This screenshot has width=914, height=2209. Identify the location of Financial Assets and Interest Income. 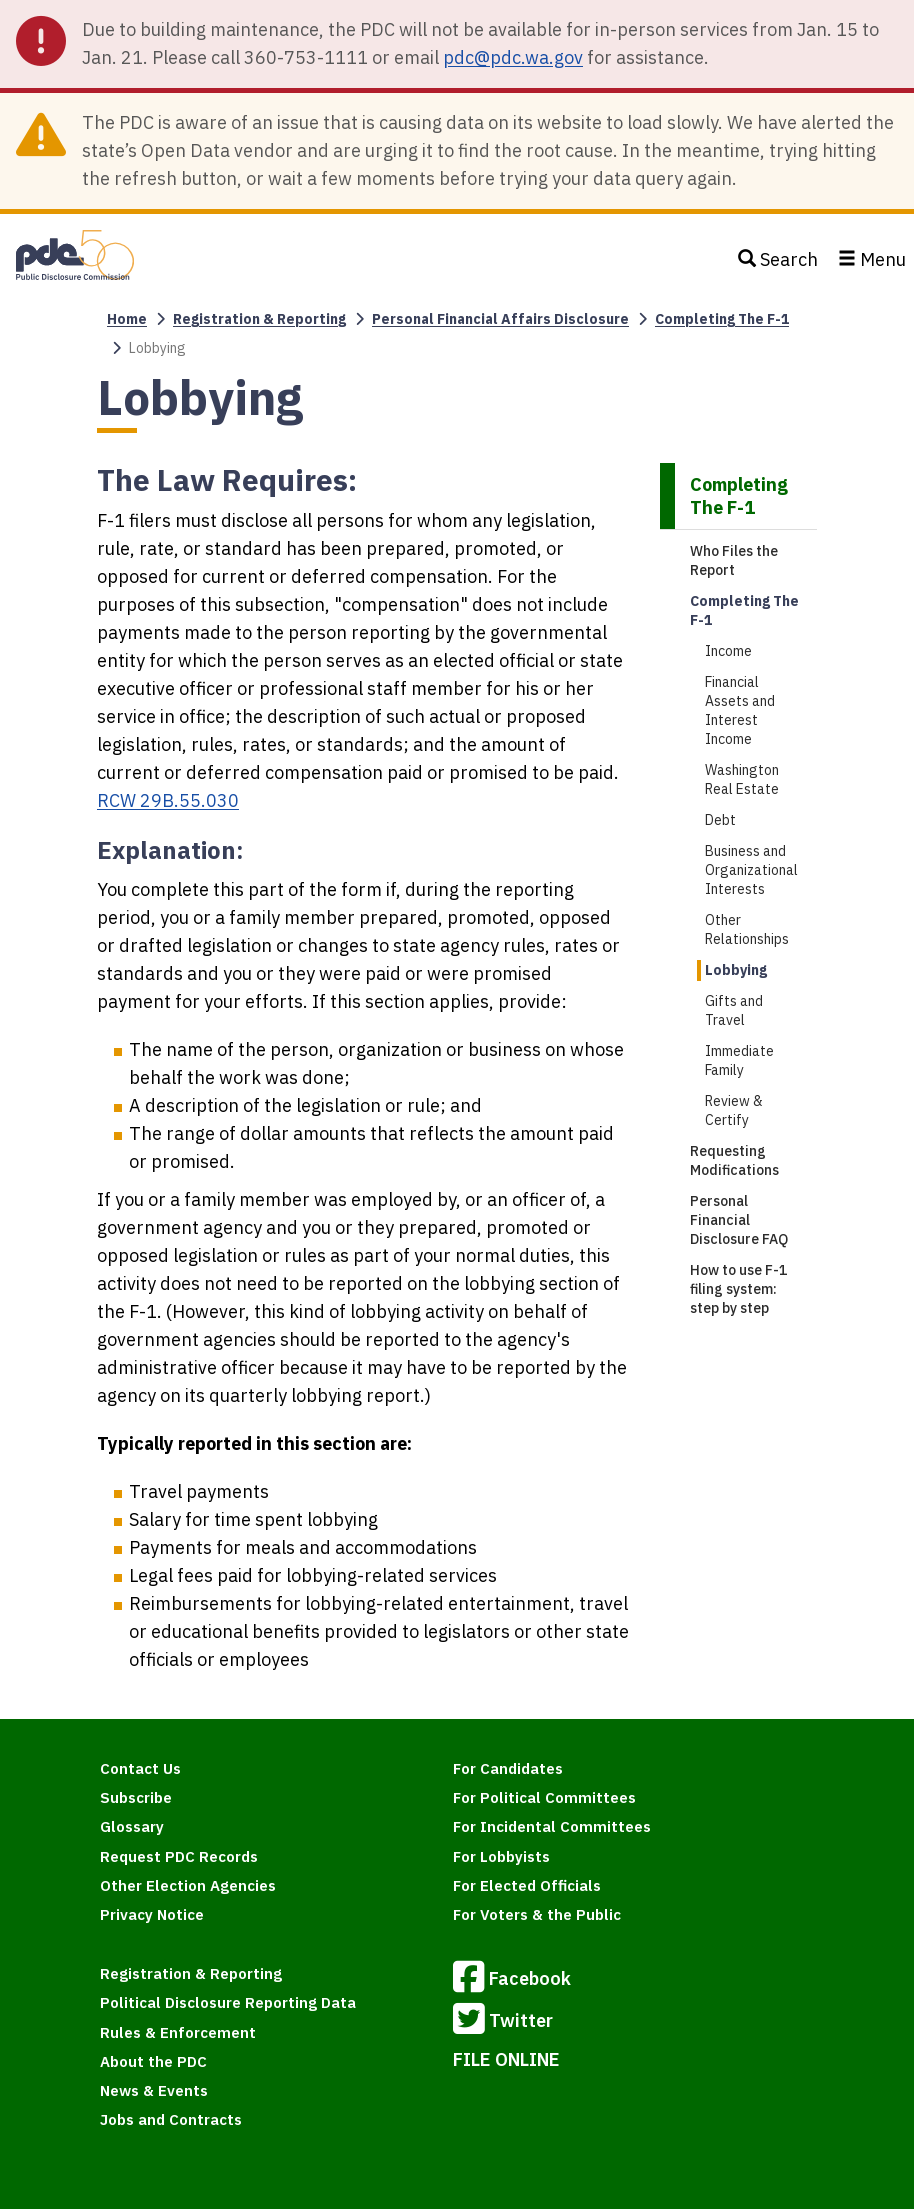
(740, 710).